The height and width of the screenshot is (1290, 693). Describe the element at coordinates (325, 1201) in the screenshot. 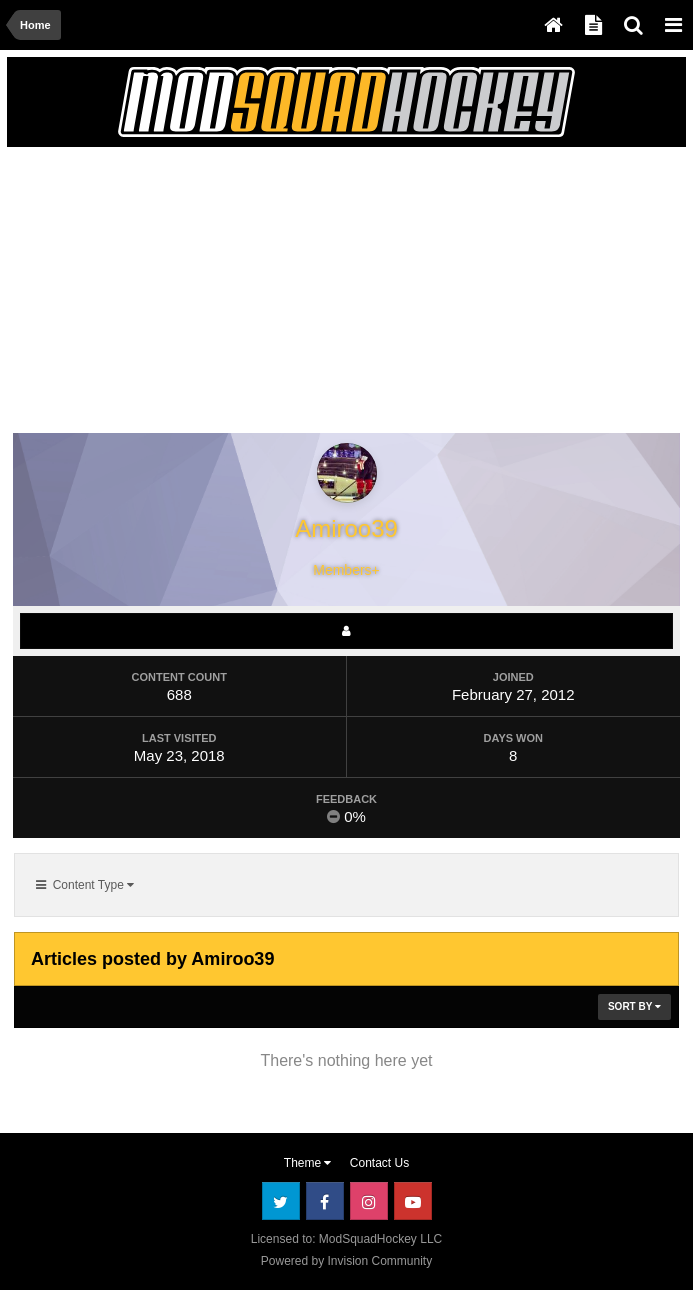

I see `Facebook` at that location.